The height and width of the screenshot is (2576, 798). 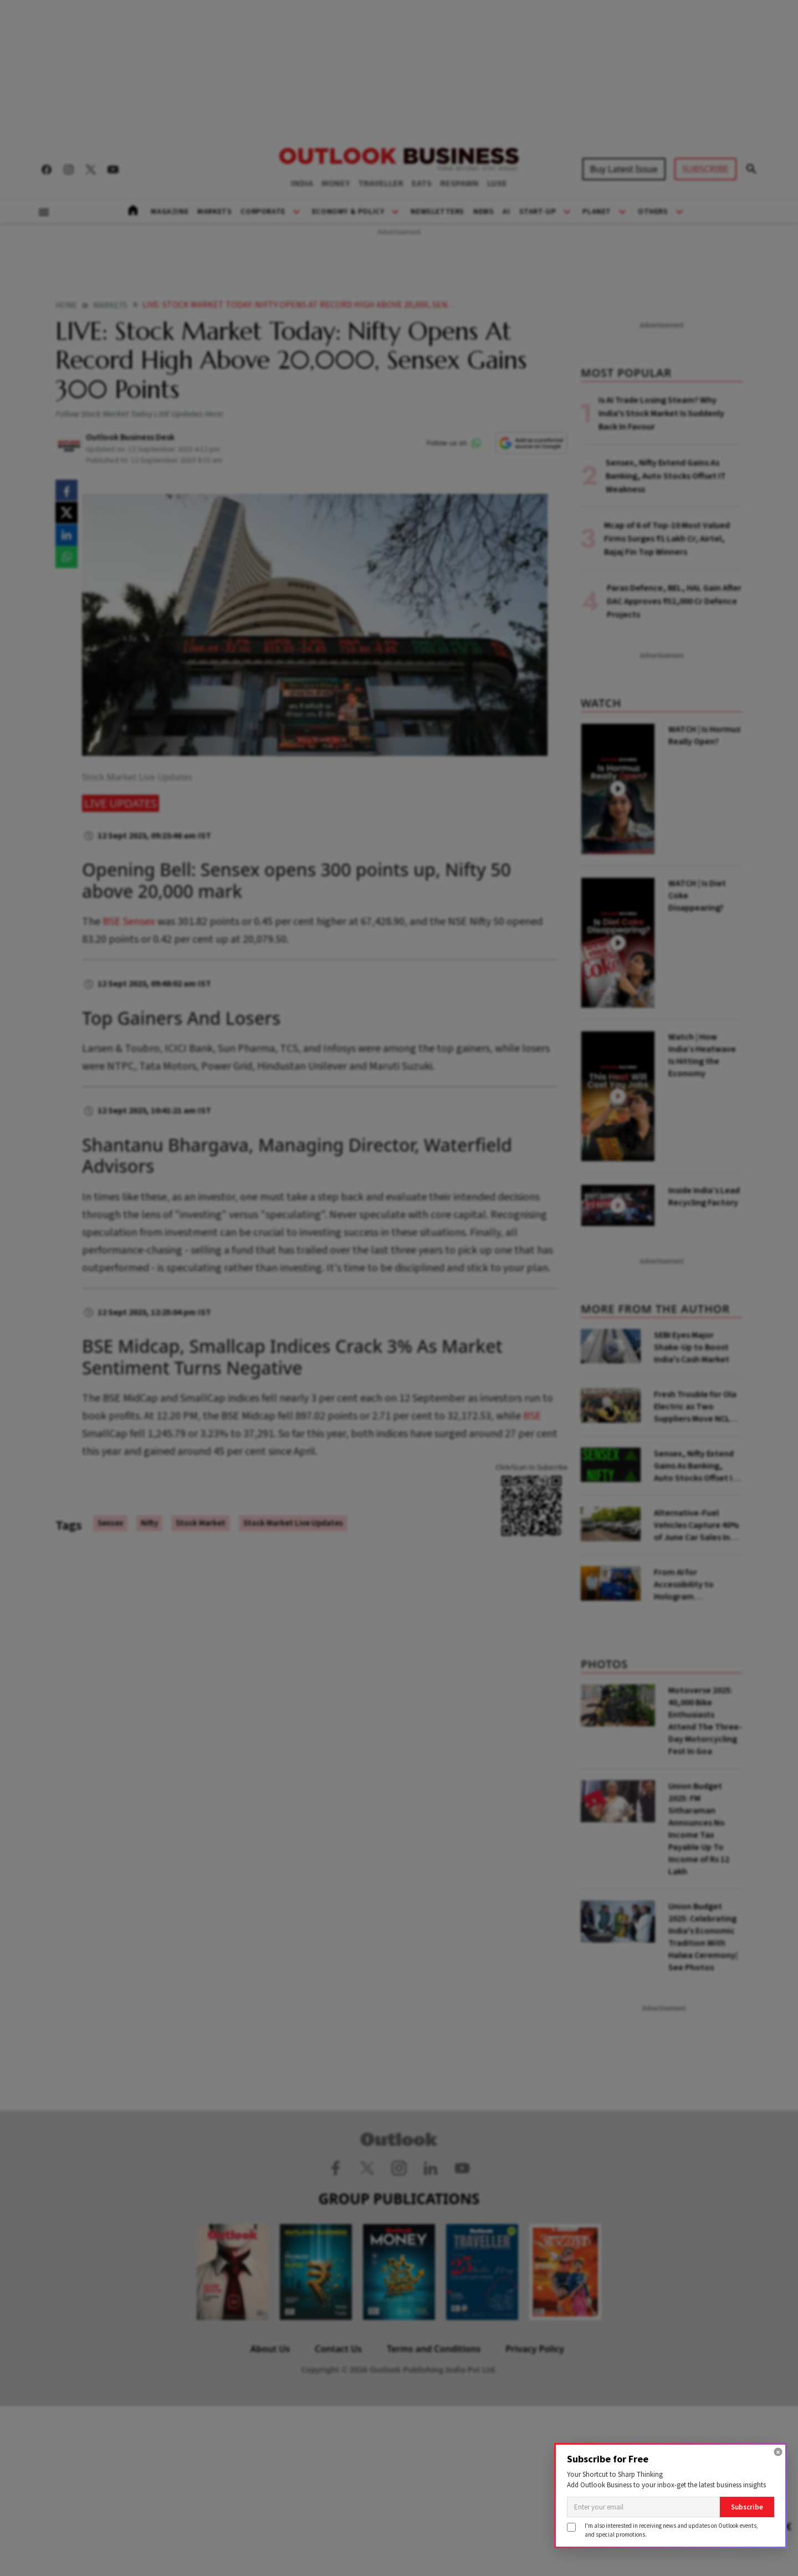 I want to click on Union Budget 2025: Celebrating India's Economic Tradition With Halwa Ceremony| See Photos, so click(x=703, y=1937).